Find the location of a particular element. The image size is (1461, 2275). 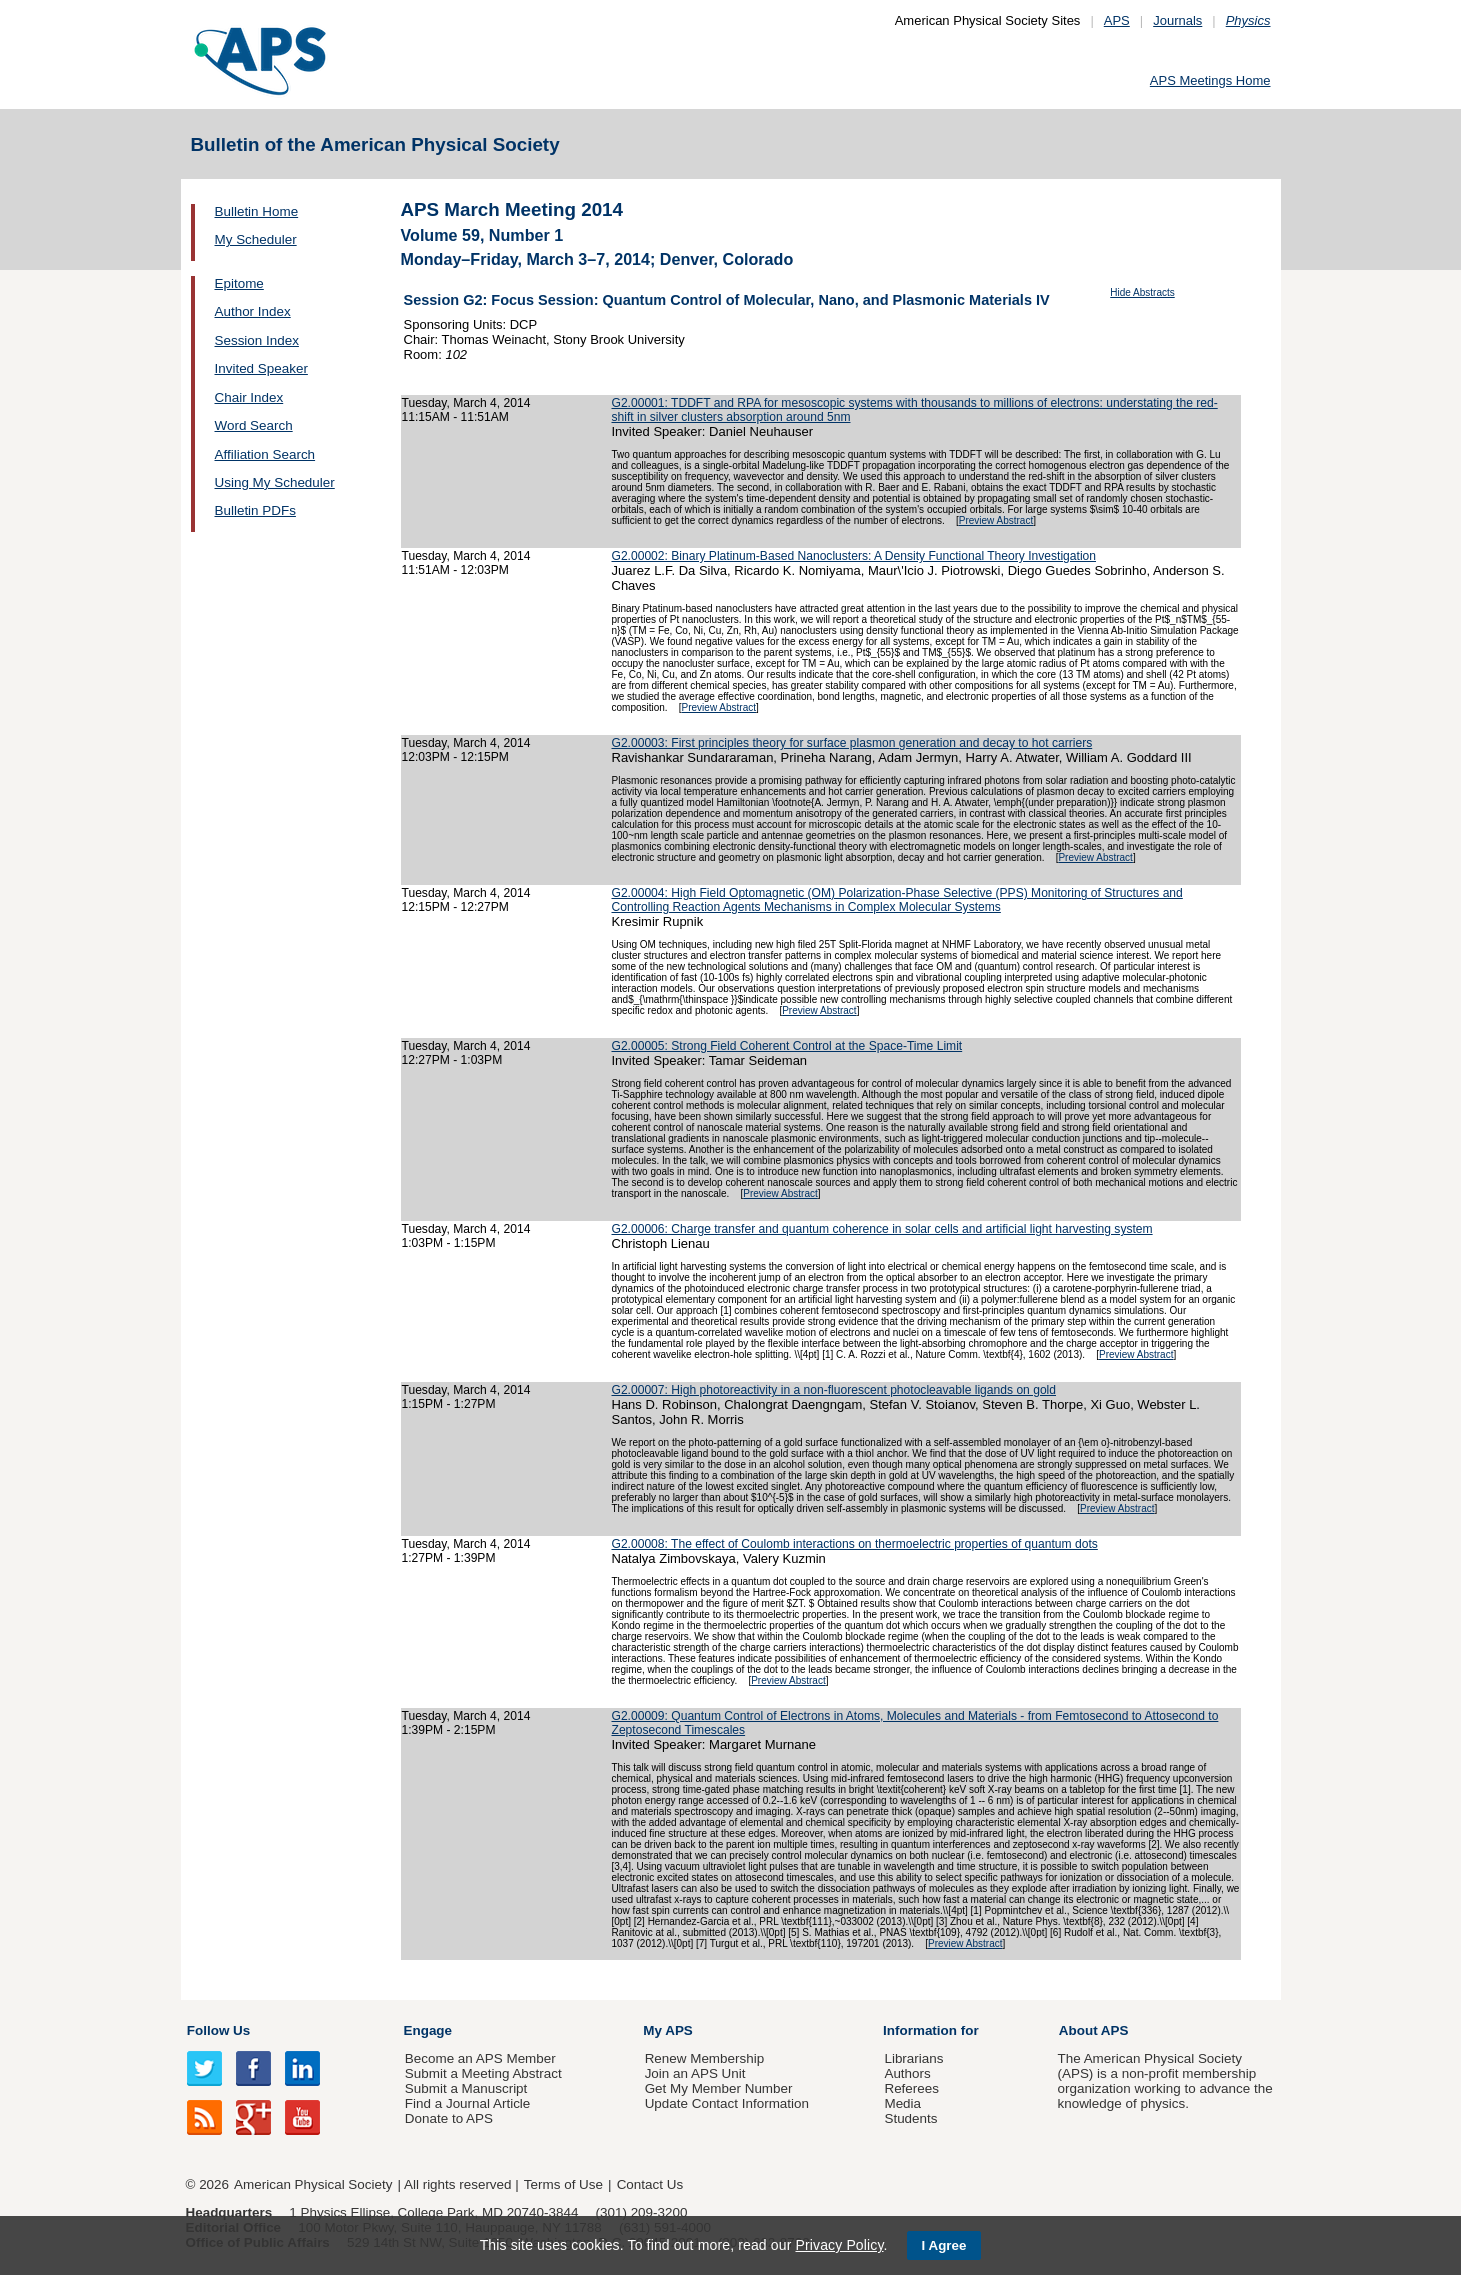

Find a Journal Article is located at coordinates (467, 2103).